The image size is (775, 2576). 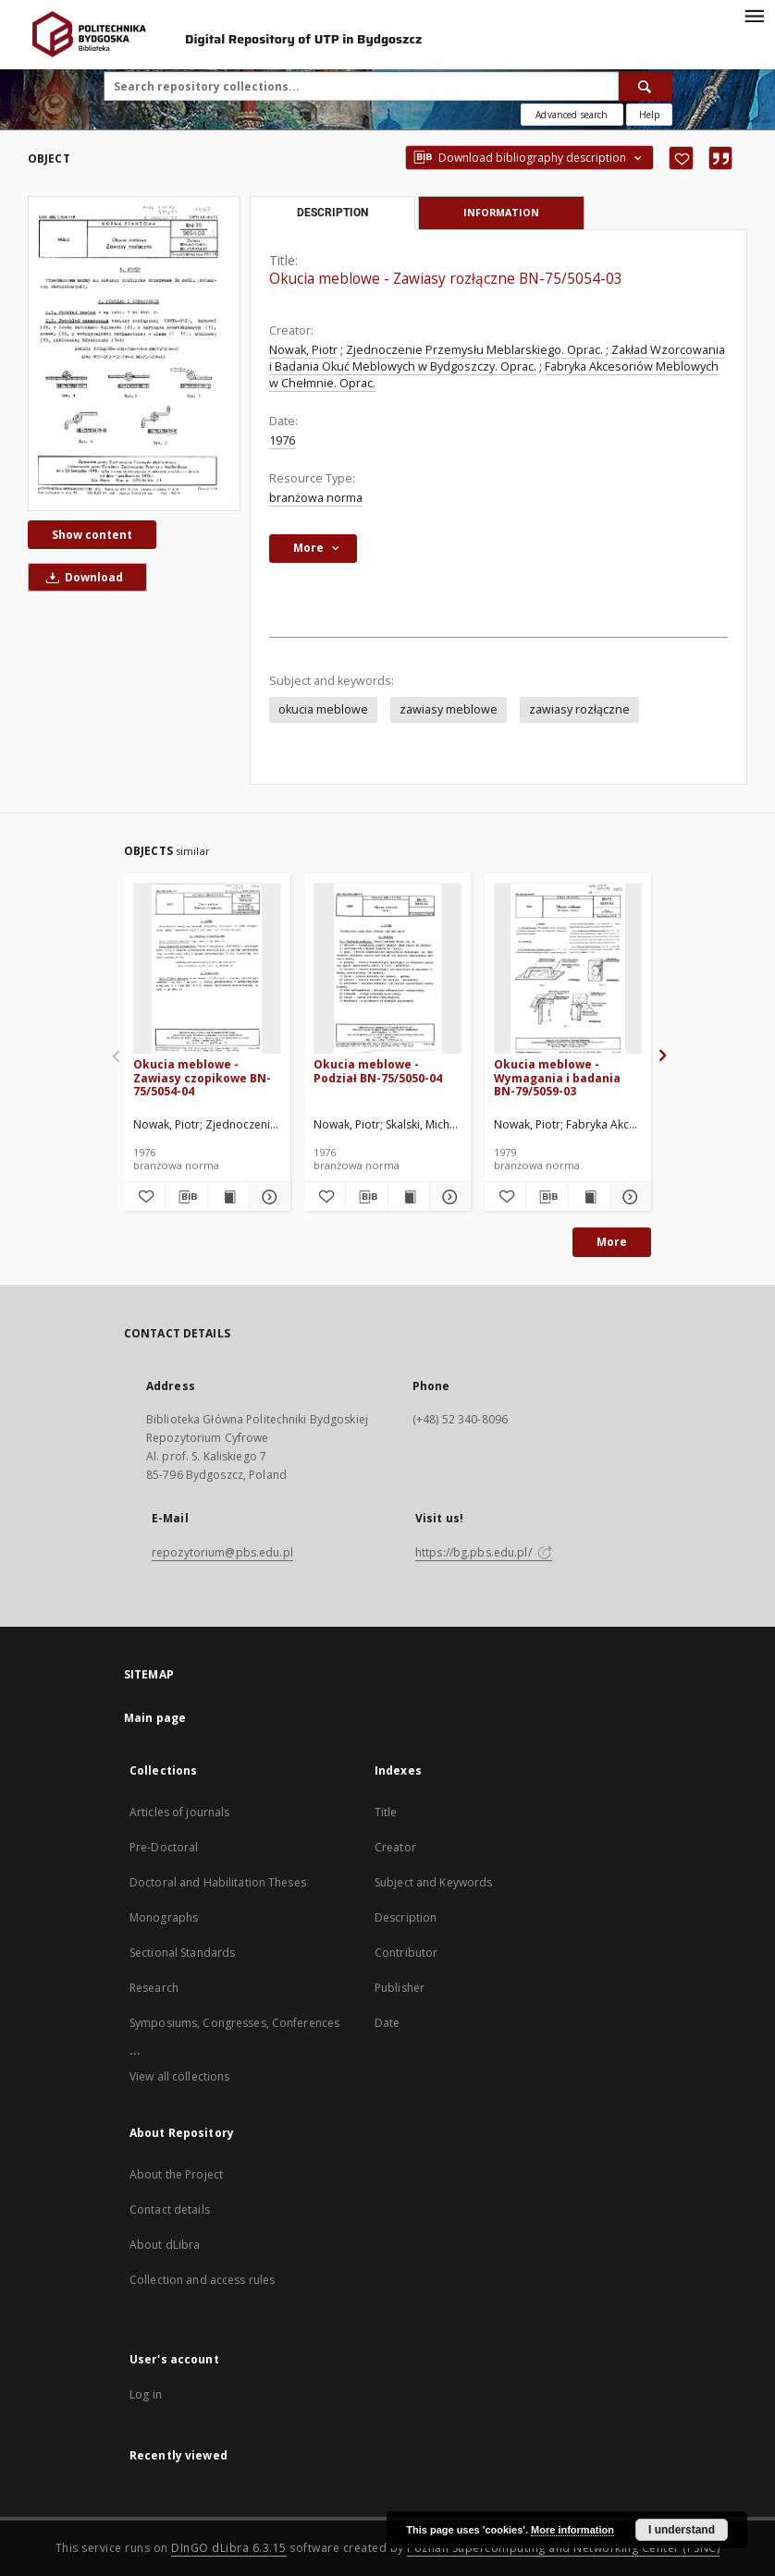 I want to click on DInGO dLibra 6.3.15 [Dingo will open in a new tab], so click(x=229, y=2548).